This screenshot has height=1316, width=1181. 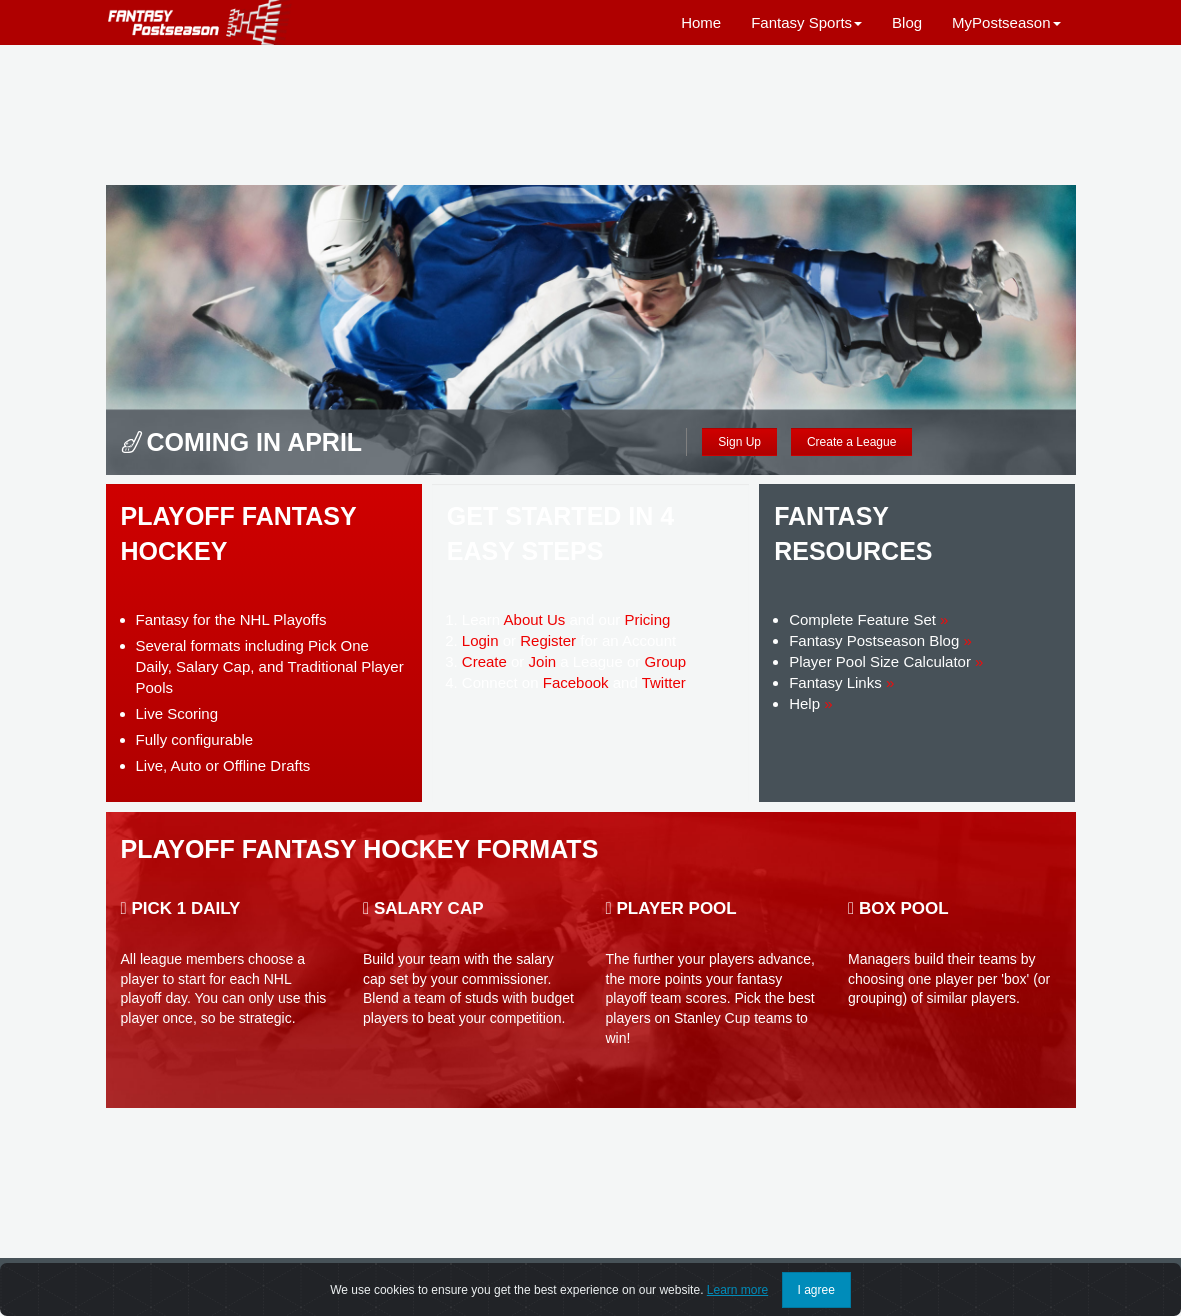 What do you see at coordinates (480, 640) in the screenshot?
I see `Login` at bounding box center [480, 640].